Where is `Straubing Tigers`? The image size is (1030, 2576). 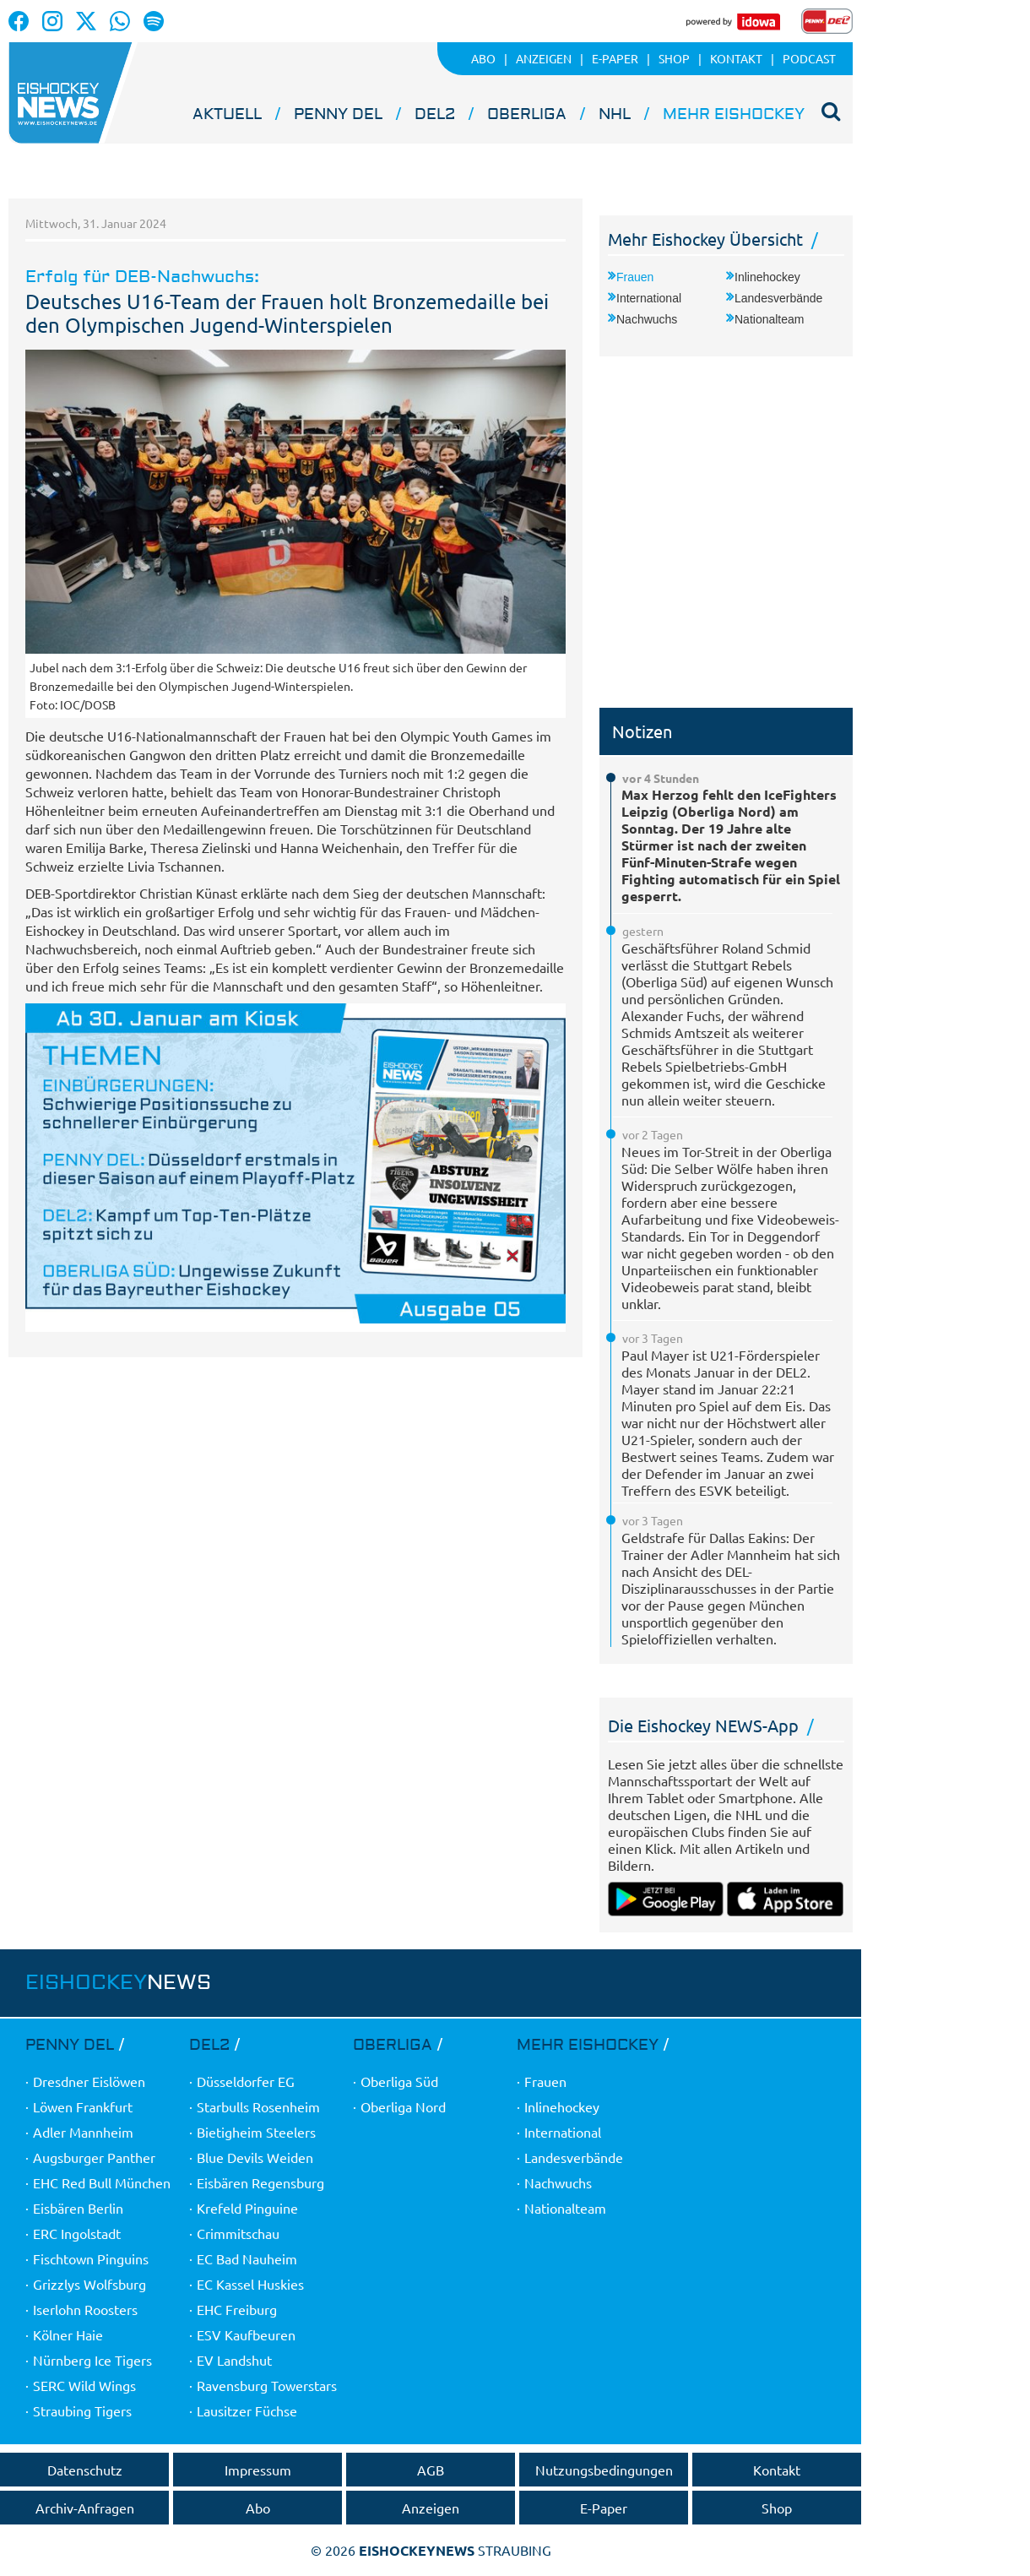
Straubing Tigers is located at coordinates (82, 2410).